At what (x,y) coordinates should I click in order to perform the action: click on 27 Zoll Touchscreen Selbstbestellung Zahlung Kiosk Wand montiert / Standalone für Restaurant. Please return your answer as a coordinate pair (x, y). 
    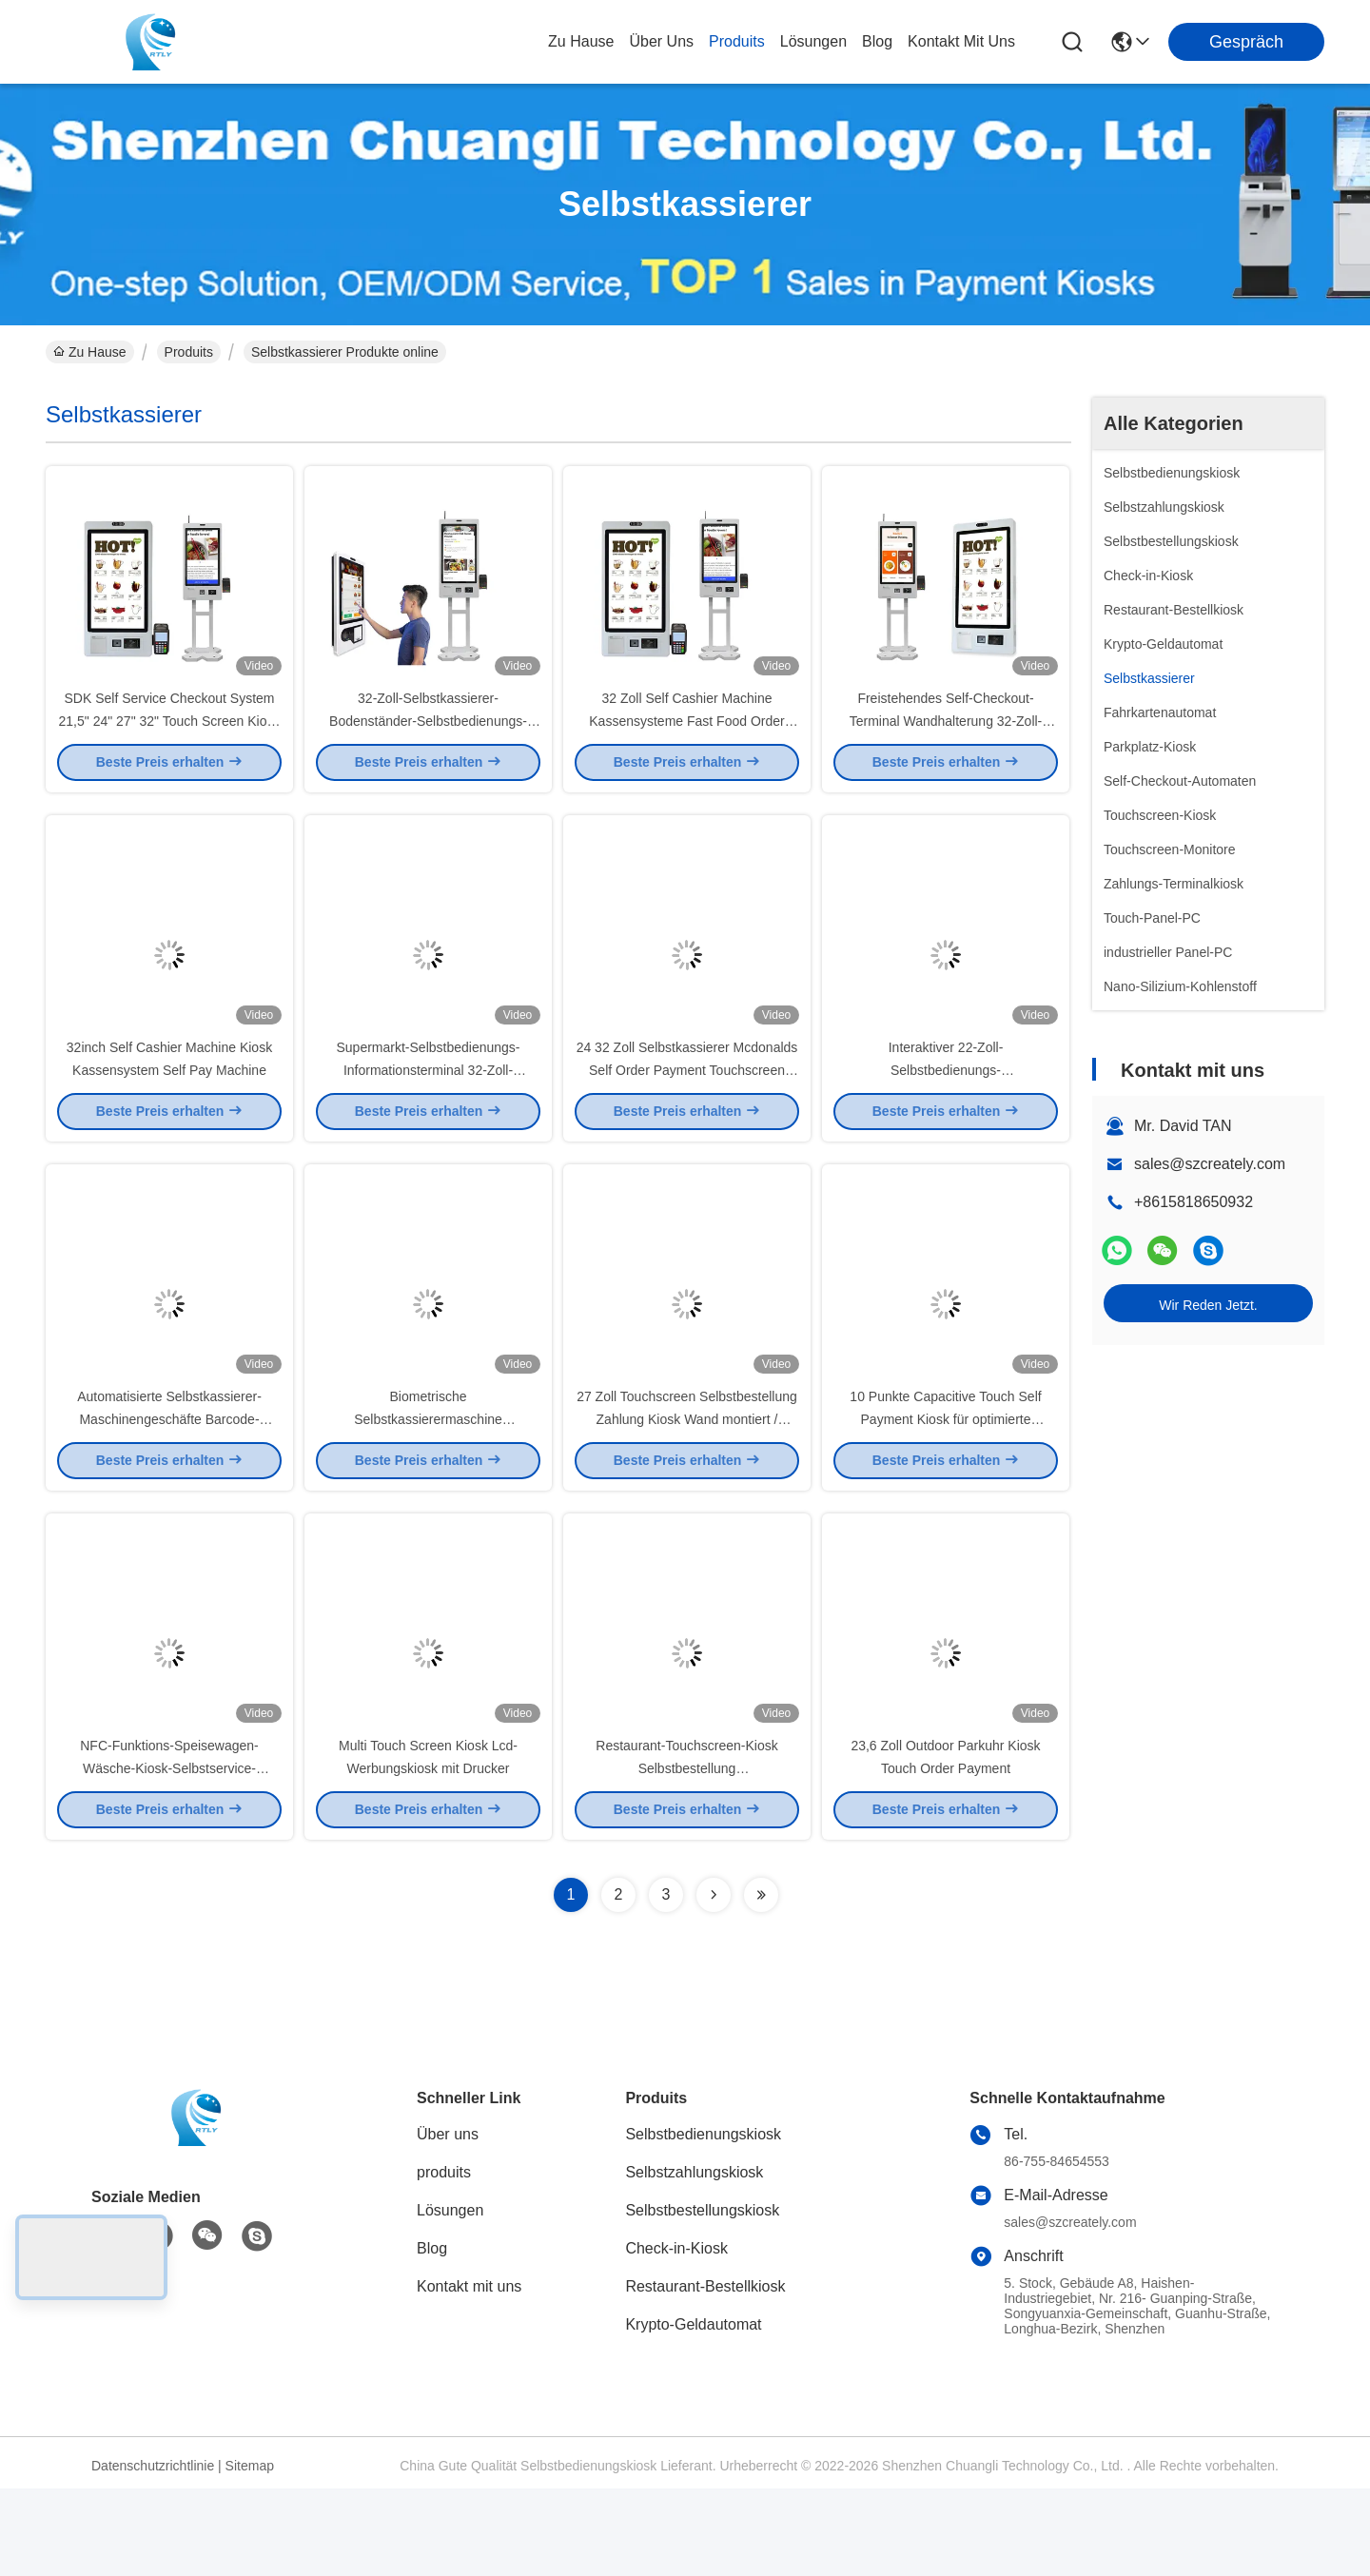
    Looking at the image, I should click on (687, 1484).